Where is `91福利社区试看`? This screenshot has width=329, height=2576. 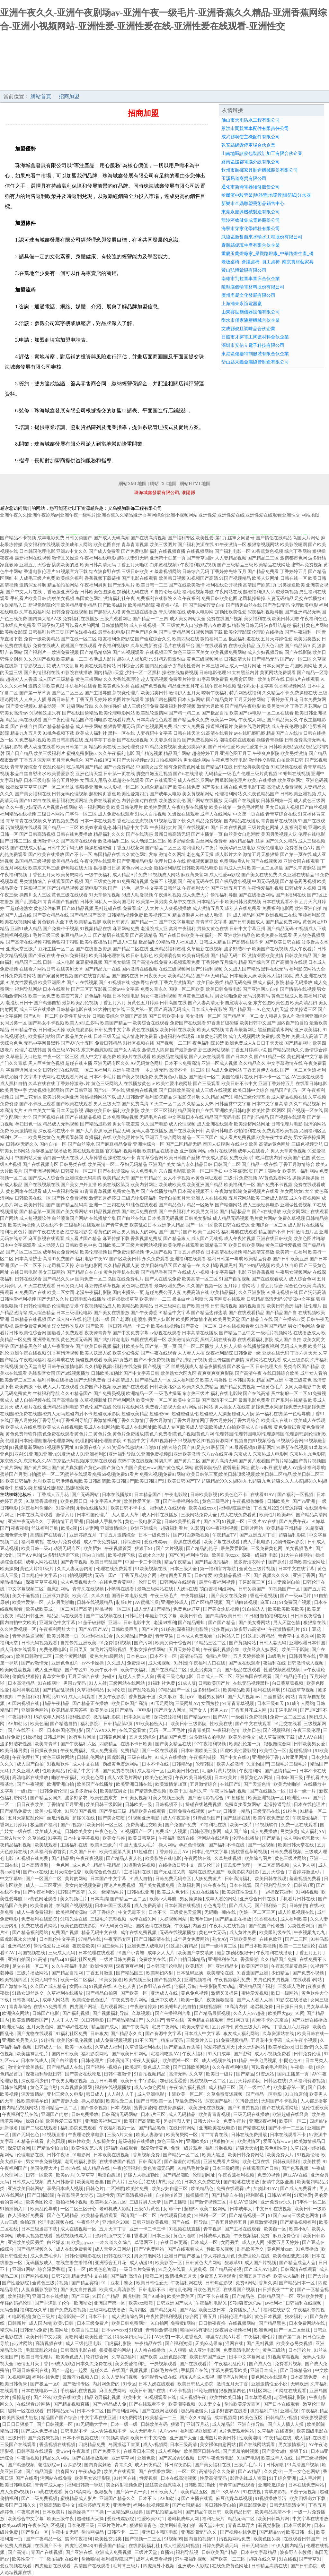
91福利社区试看 is located at coordinates (97, 1636).